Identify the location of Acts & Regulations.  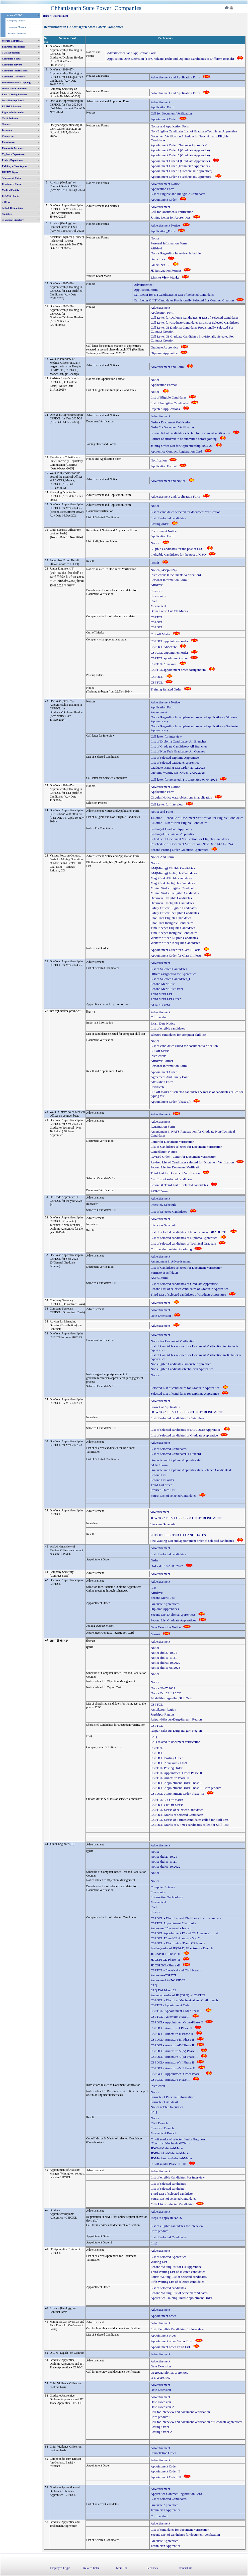
(12, 208).